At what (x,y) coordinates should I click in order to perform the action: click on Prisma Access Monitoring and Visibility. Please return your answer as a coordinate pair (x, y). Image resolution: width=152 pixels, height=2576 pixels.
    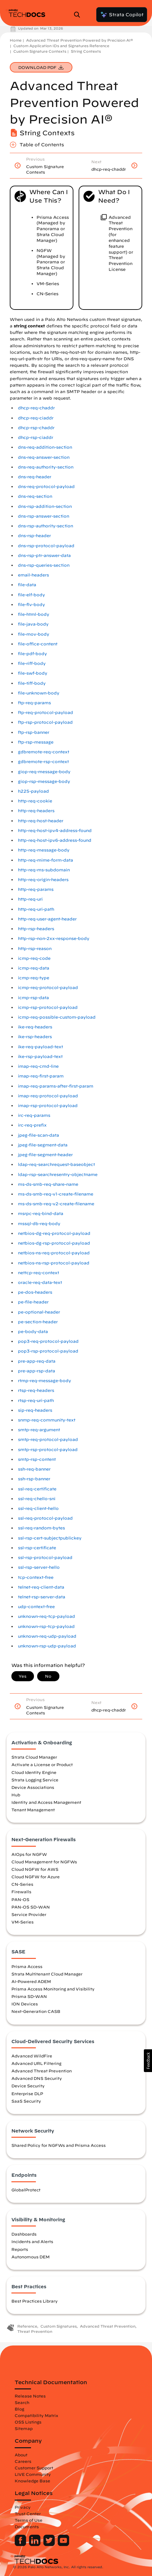
    Looking at the image, I should click on (53, 1989).